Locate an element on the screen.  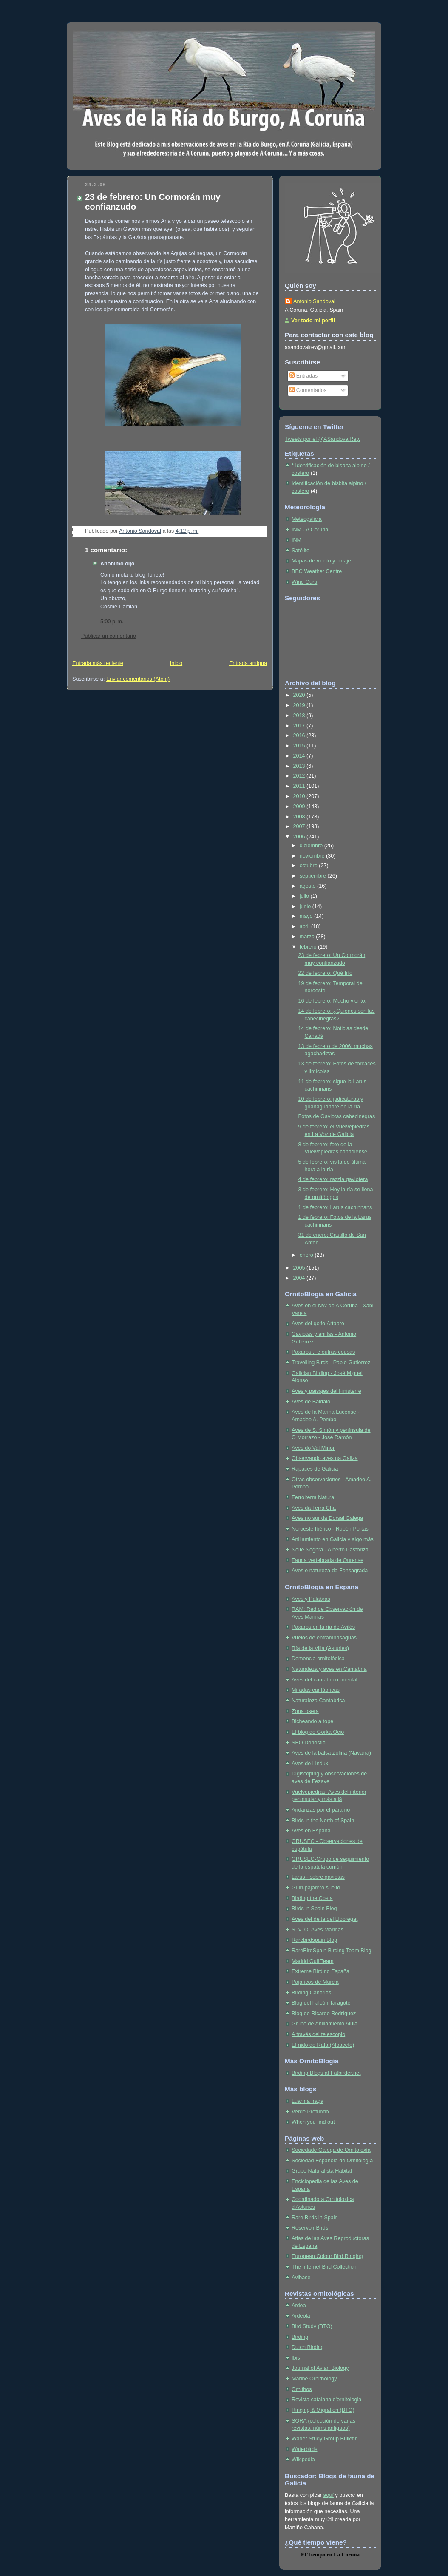
2008 is located at coordinates (300, 817).